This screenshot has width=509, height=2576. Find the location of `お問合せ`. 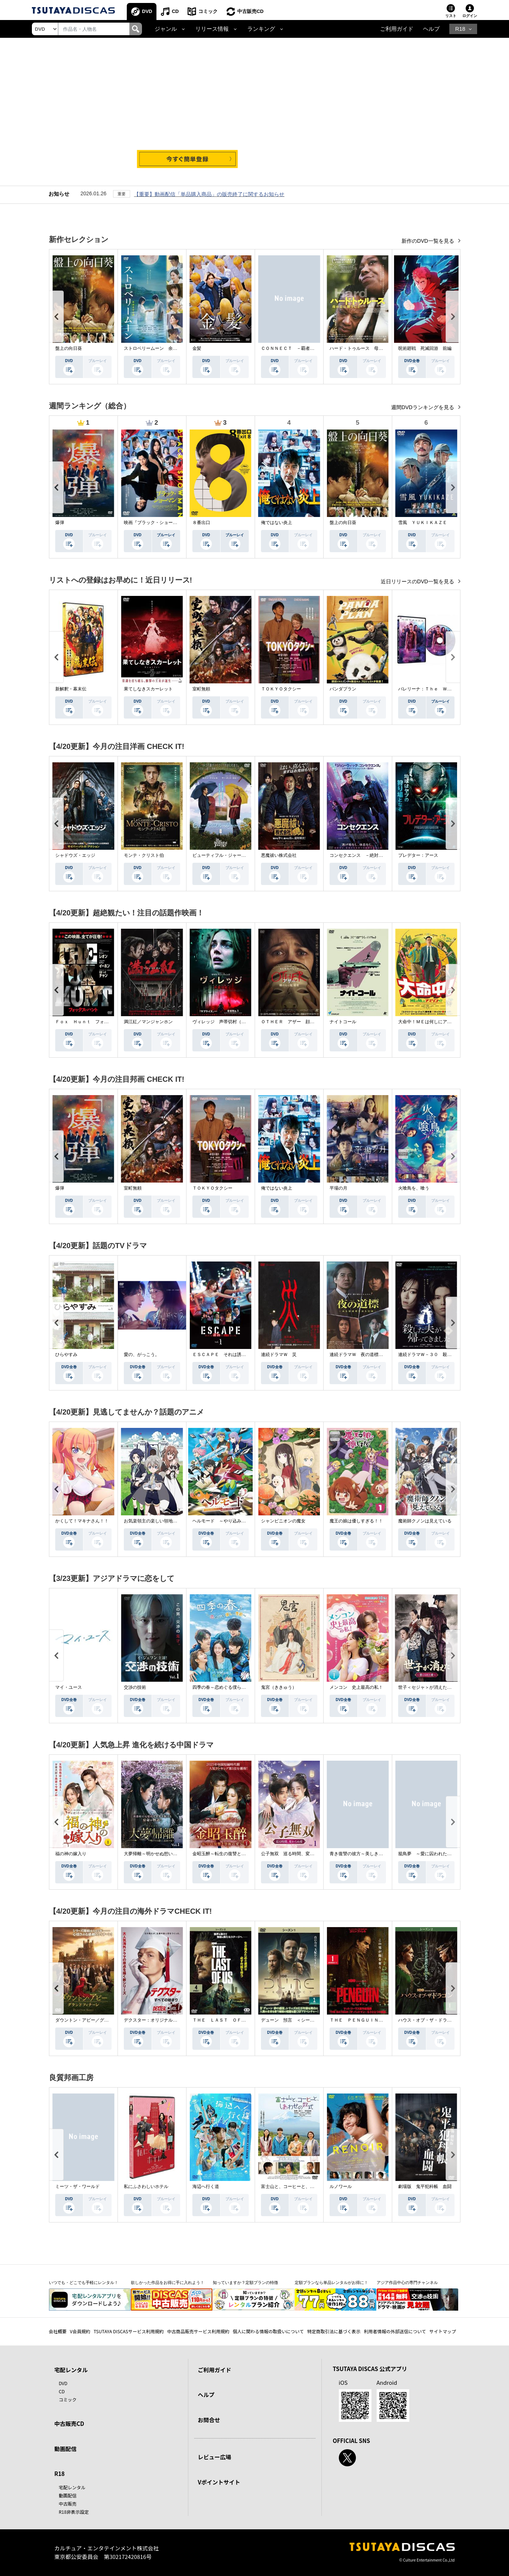

お問合せ is located at coordinates (209, 2420).